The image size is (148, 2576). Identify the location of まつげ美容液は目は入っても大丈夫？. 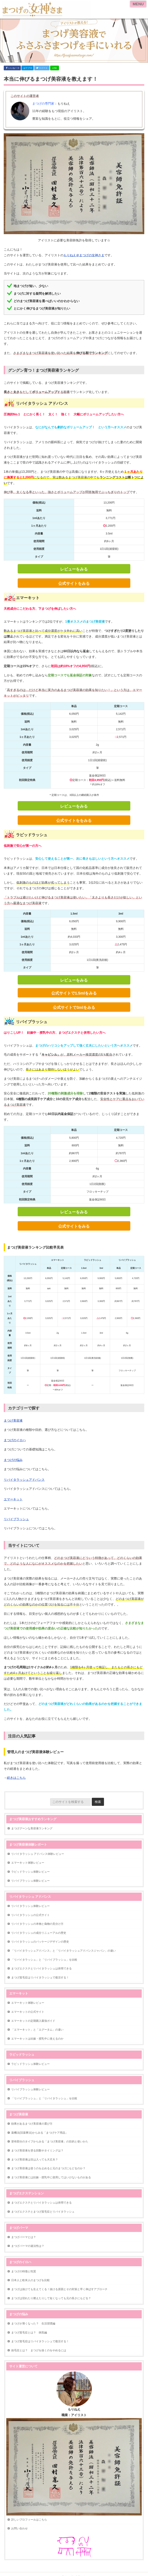
(34, 2159).